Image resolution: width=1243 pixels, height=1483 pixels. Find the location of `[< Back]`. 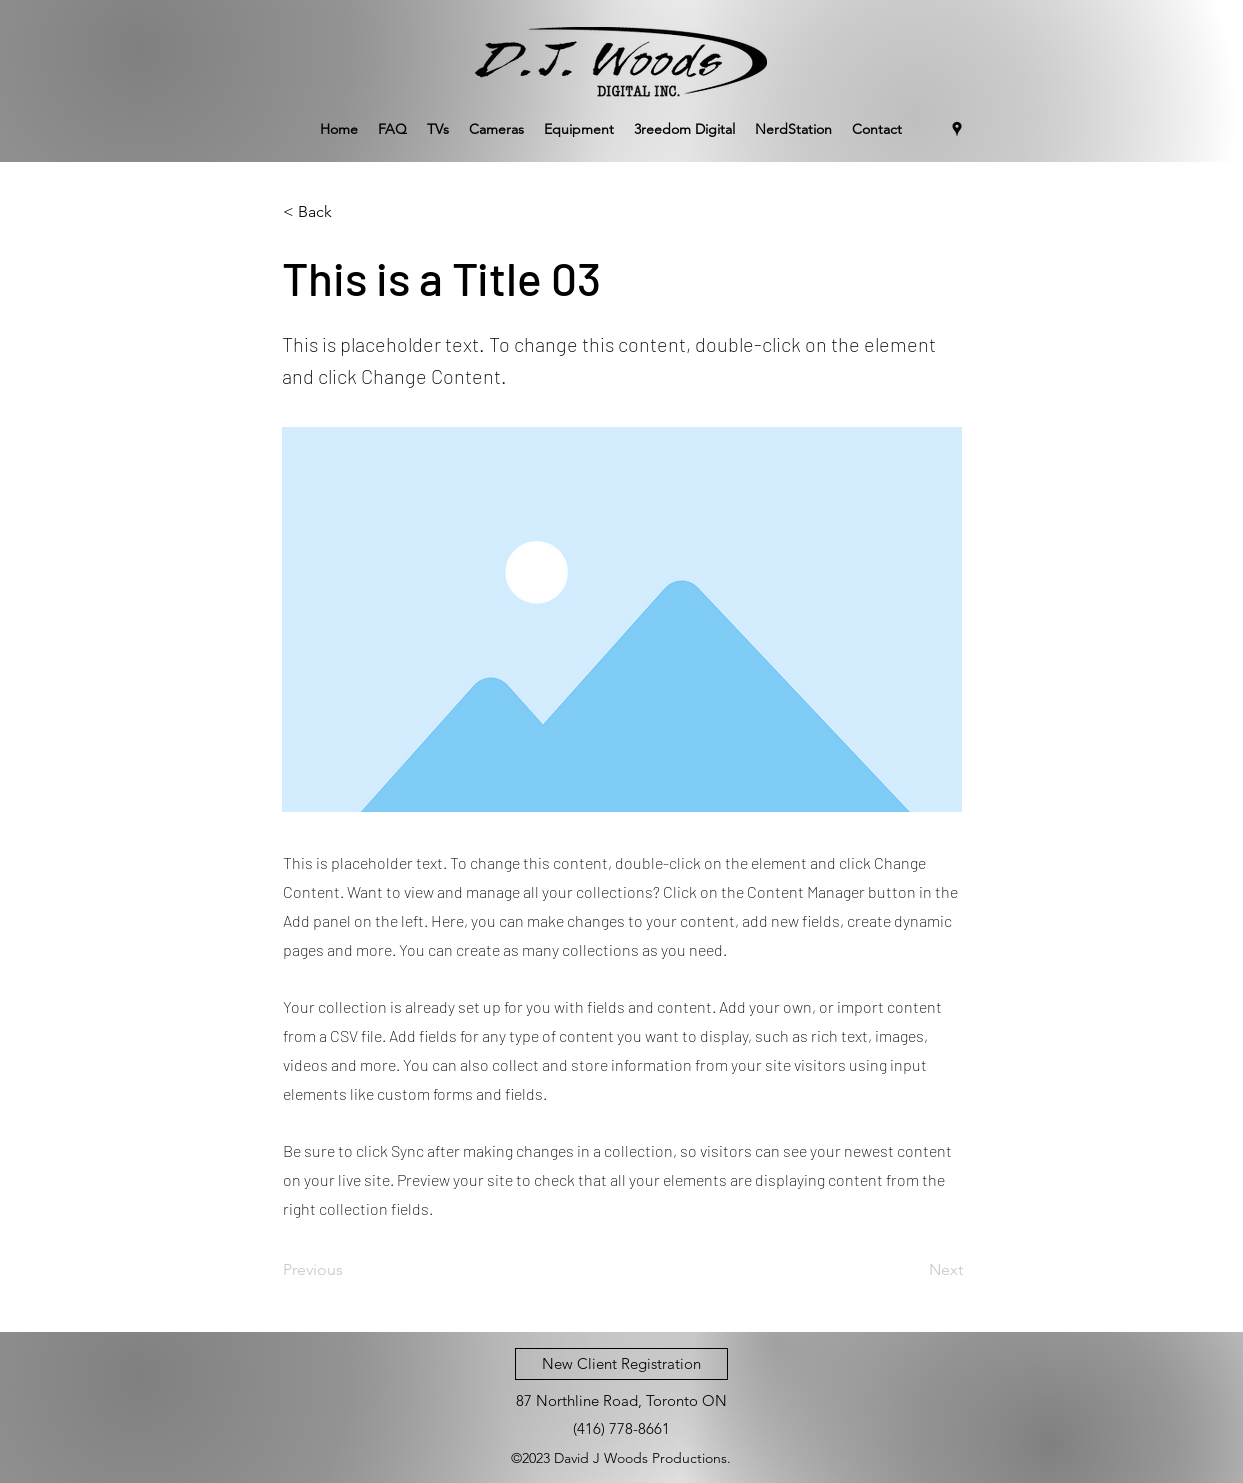

[< Back] is located at coordinates (349, 212).